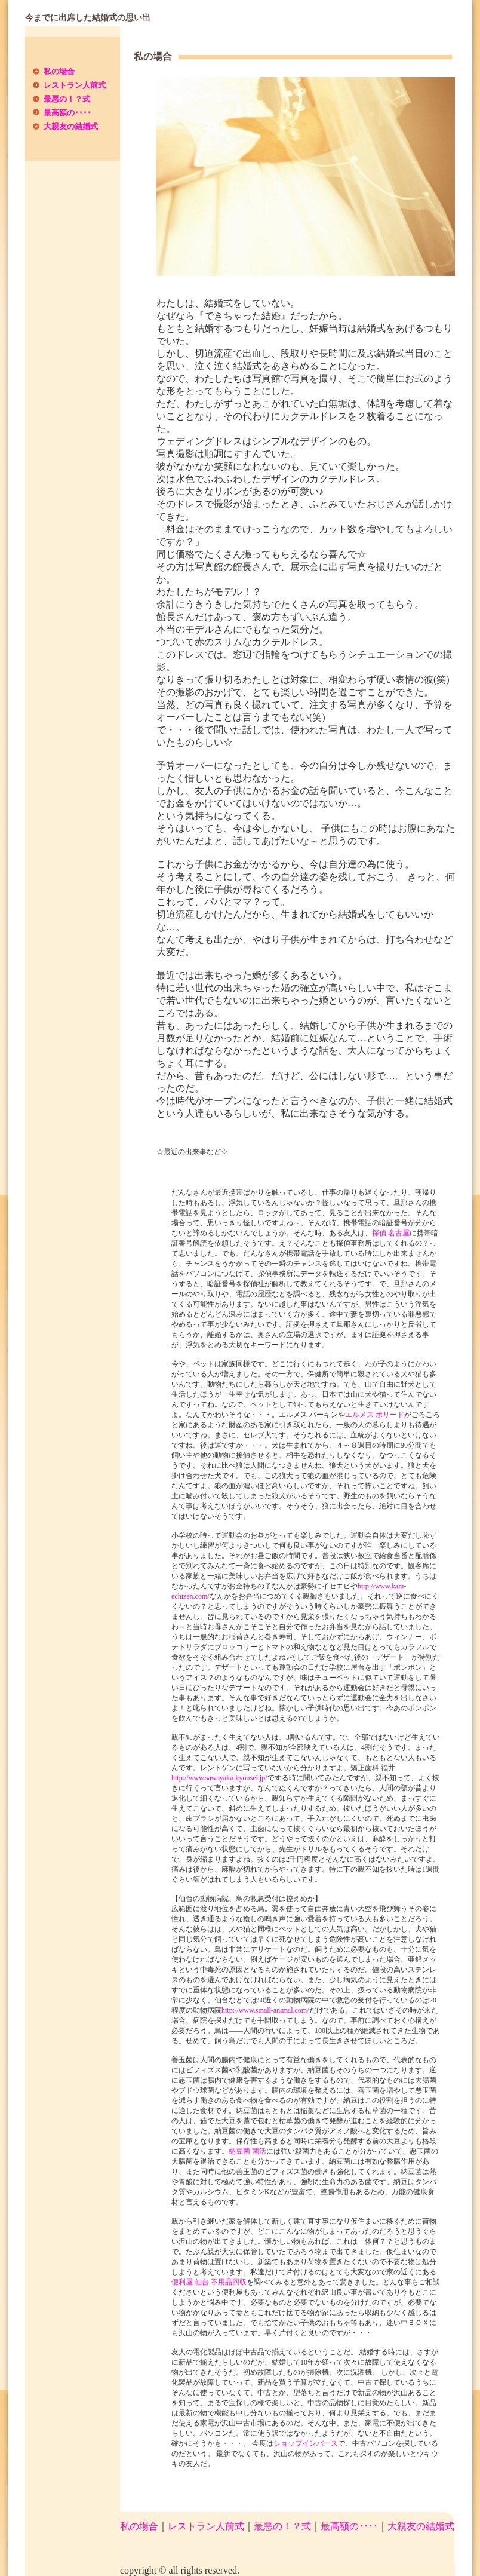 Image resolution: width=480 pixels, height=2576 pixels. What do you see at coordinates (247, 2151) in the screenshot?
I see `納豆菌 菌活` at bounding box center [247, 2151].